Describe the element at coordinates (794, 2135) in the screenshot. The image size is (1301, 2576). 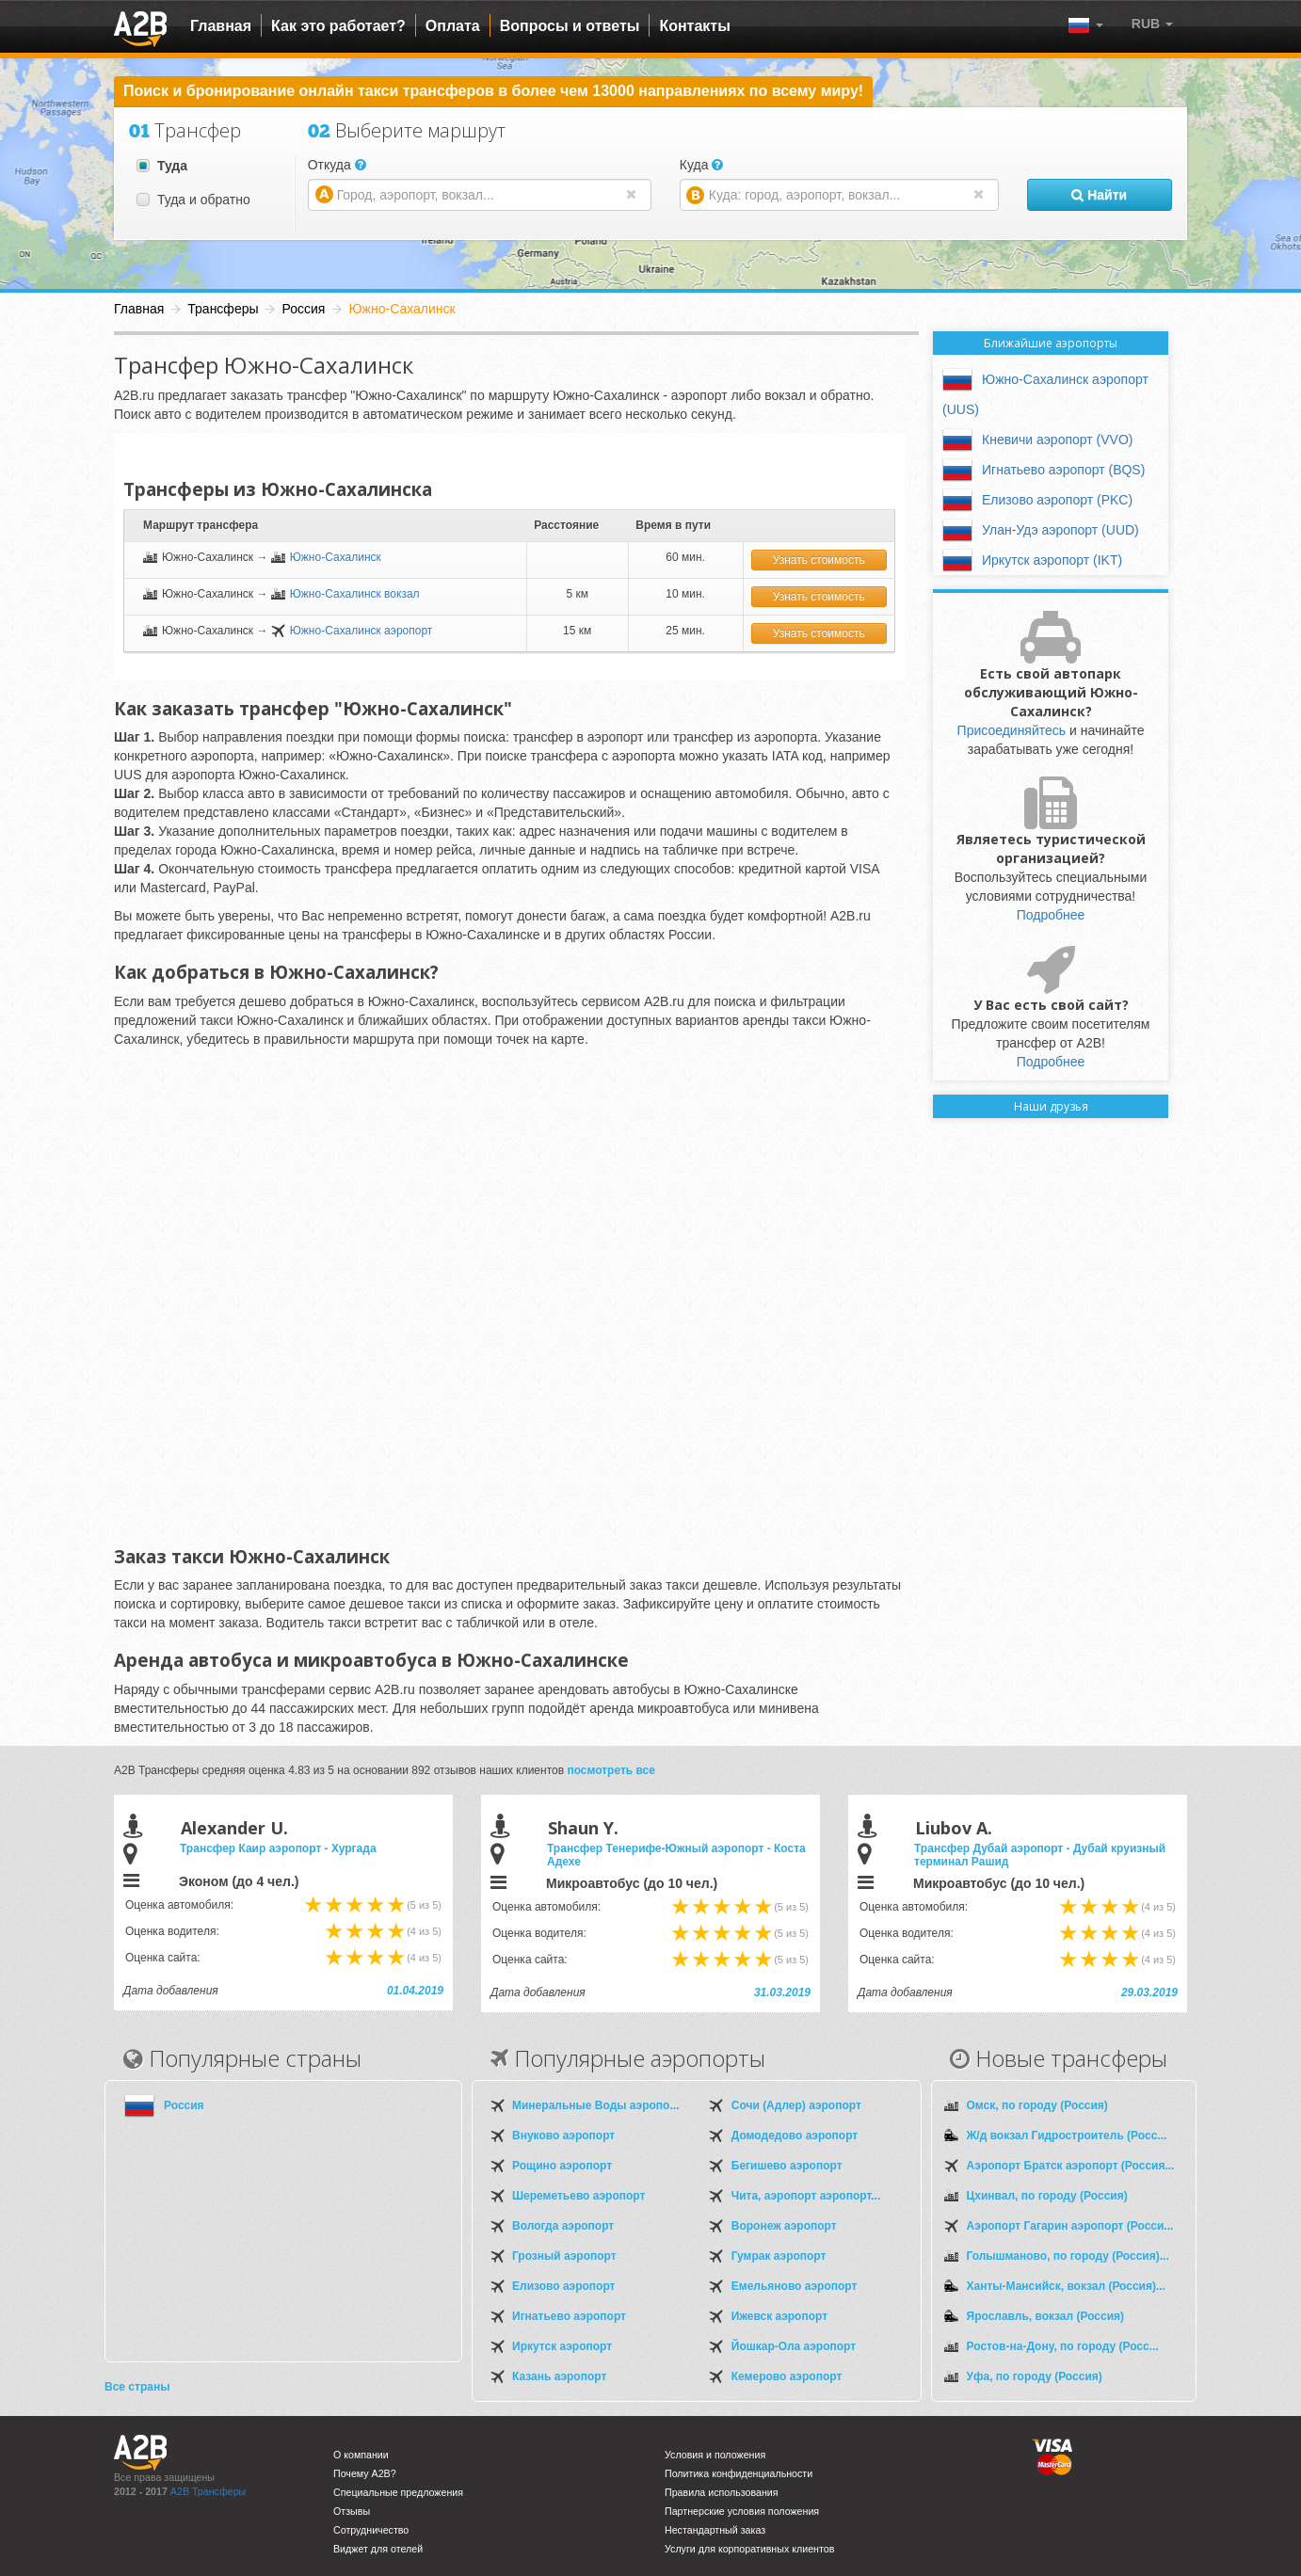
I see `Домодедово аэропорт` at that location.